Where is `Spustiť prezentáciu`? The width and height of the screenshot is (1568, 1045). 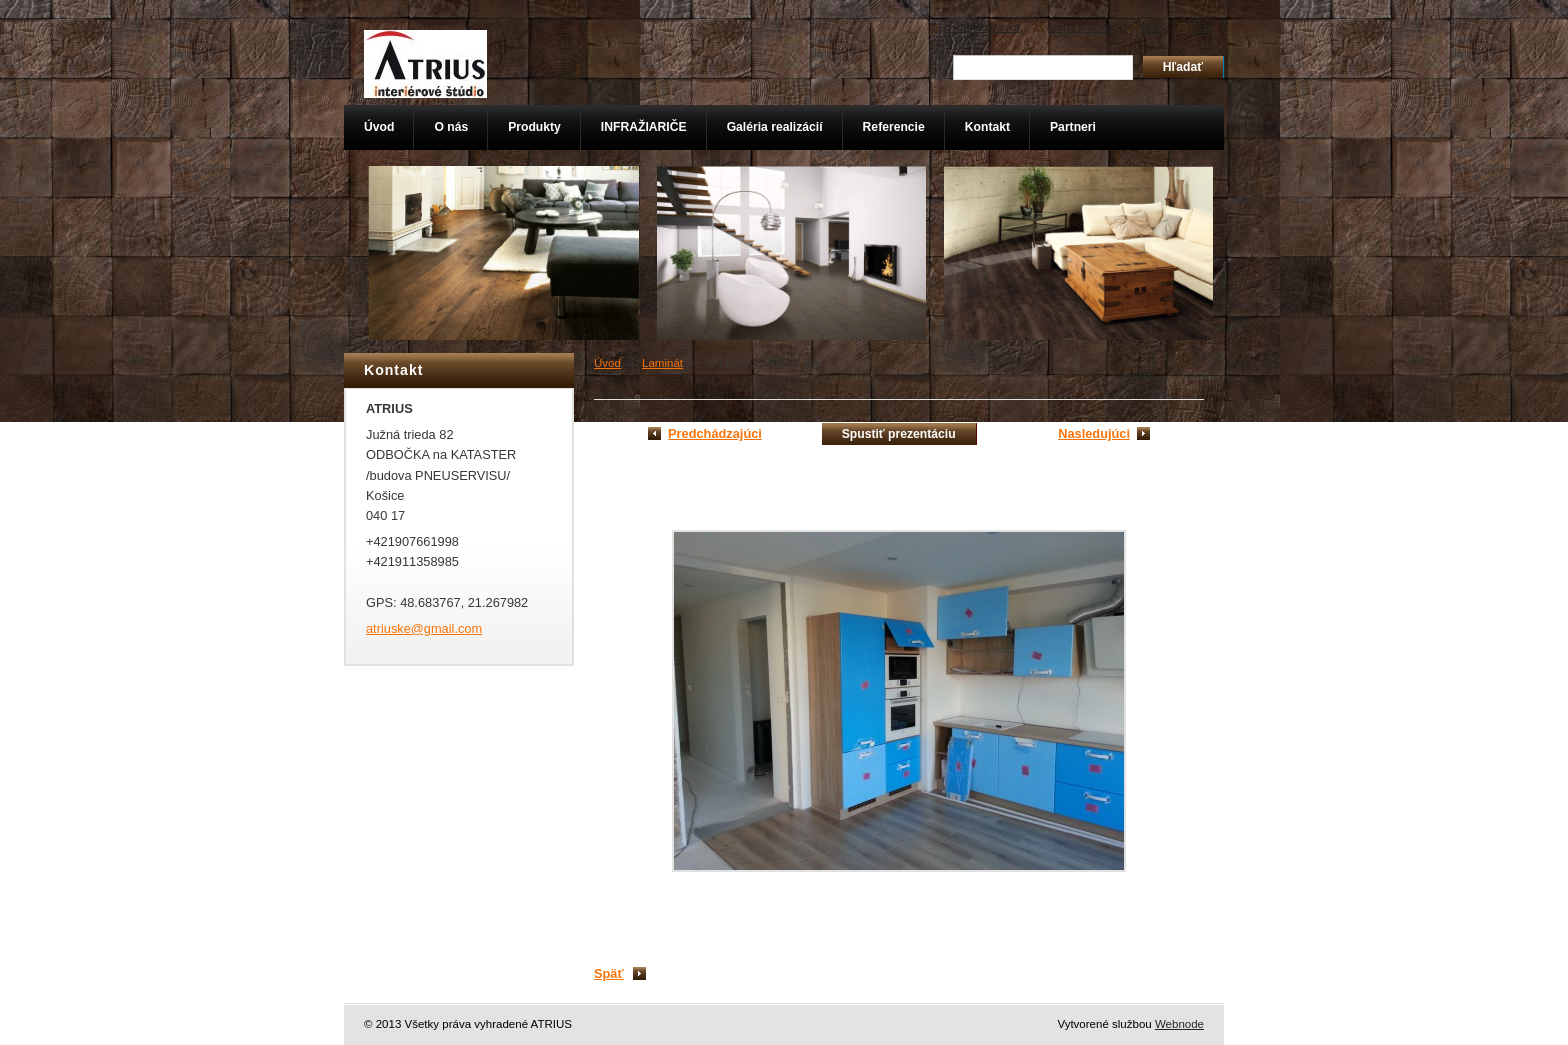
Spustiť prezentáciu is located at coordinates (899, 434).